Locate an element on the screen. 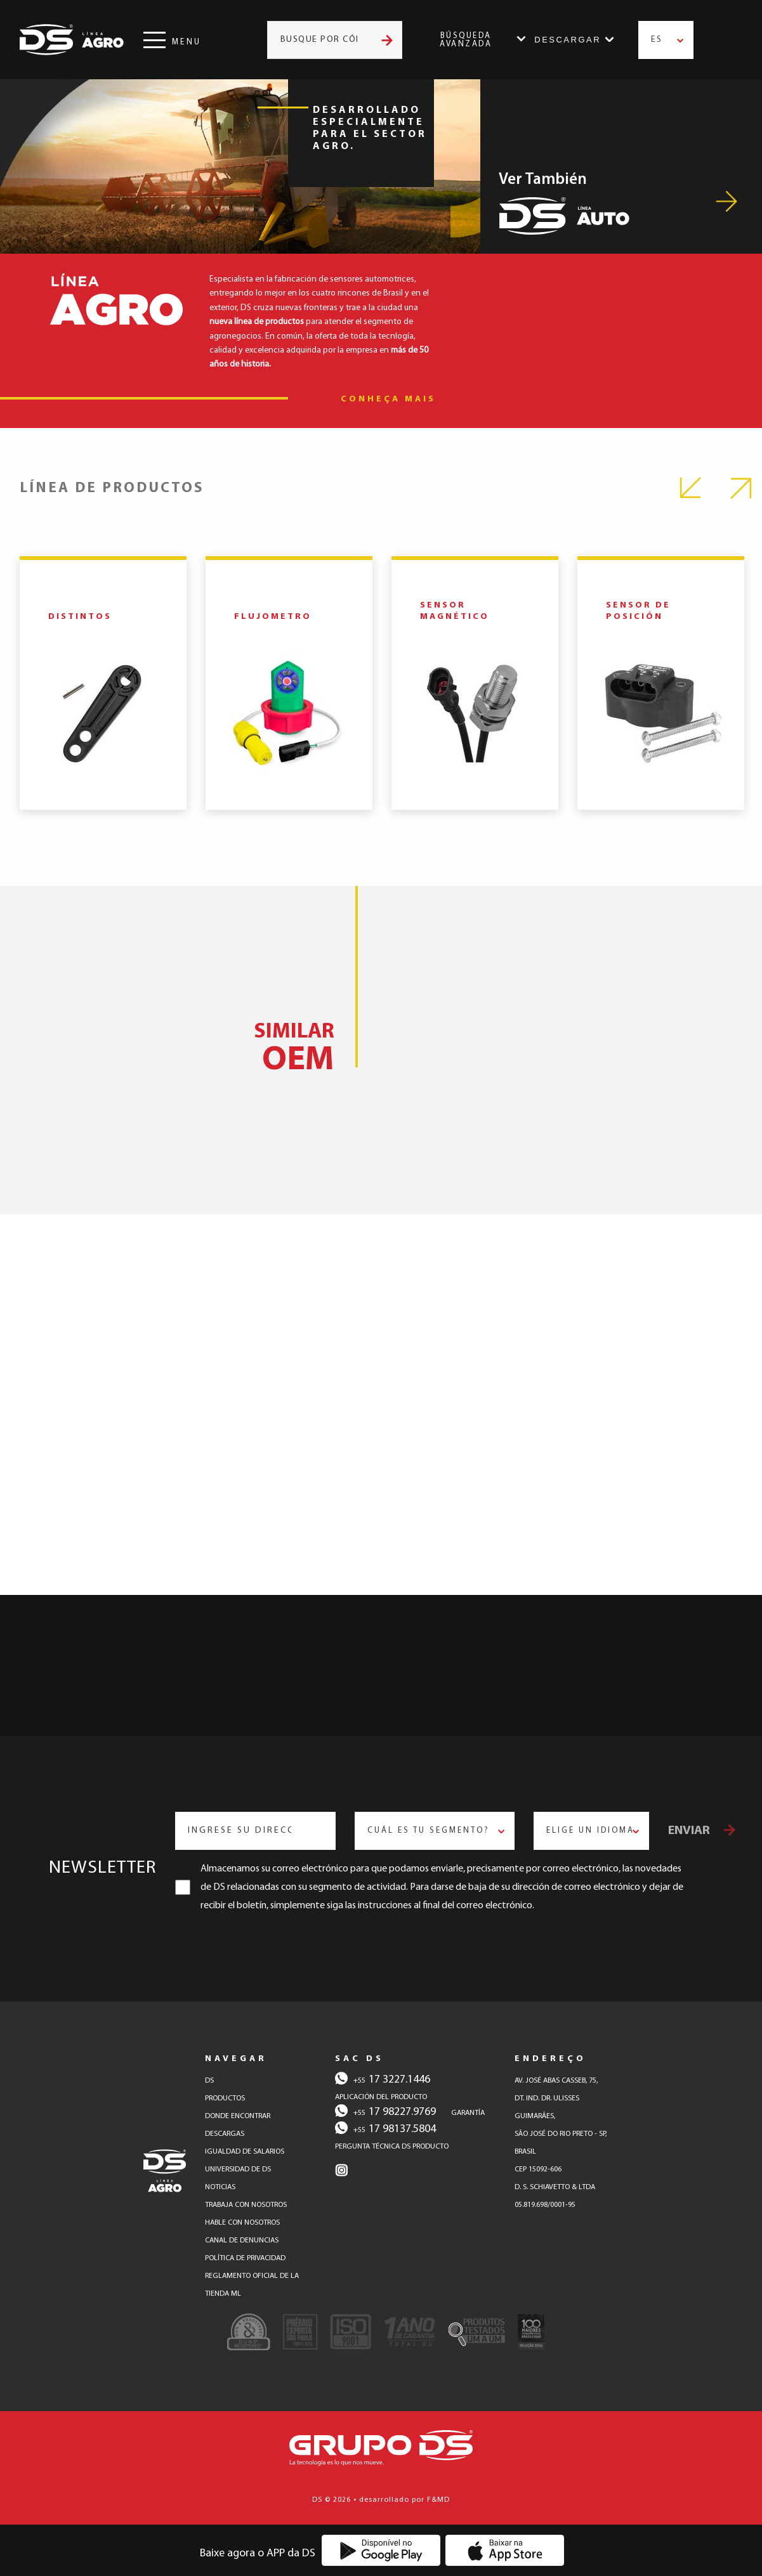 The width and height of the screenshot is (762, 2576). [combobox] is located at coordinates (665, 40).